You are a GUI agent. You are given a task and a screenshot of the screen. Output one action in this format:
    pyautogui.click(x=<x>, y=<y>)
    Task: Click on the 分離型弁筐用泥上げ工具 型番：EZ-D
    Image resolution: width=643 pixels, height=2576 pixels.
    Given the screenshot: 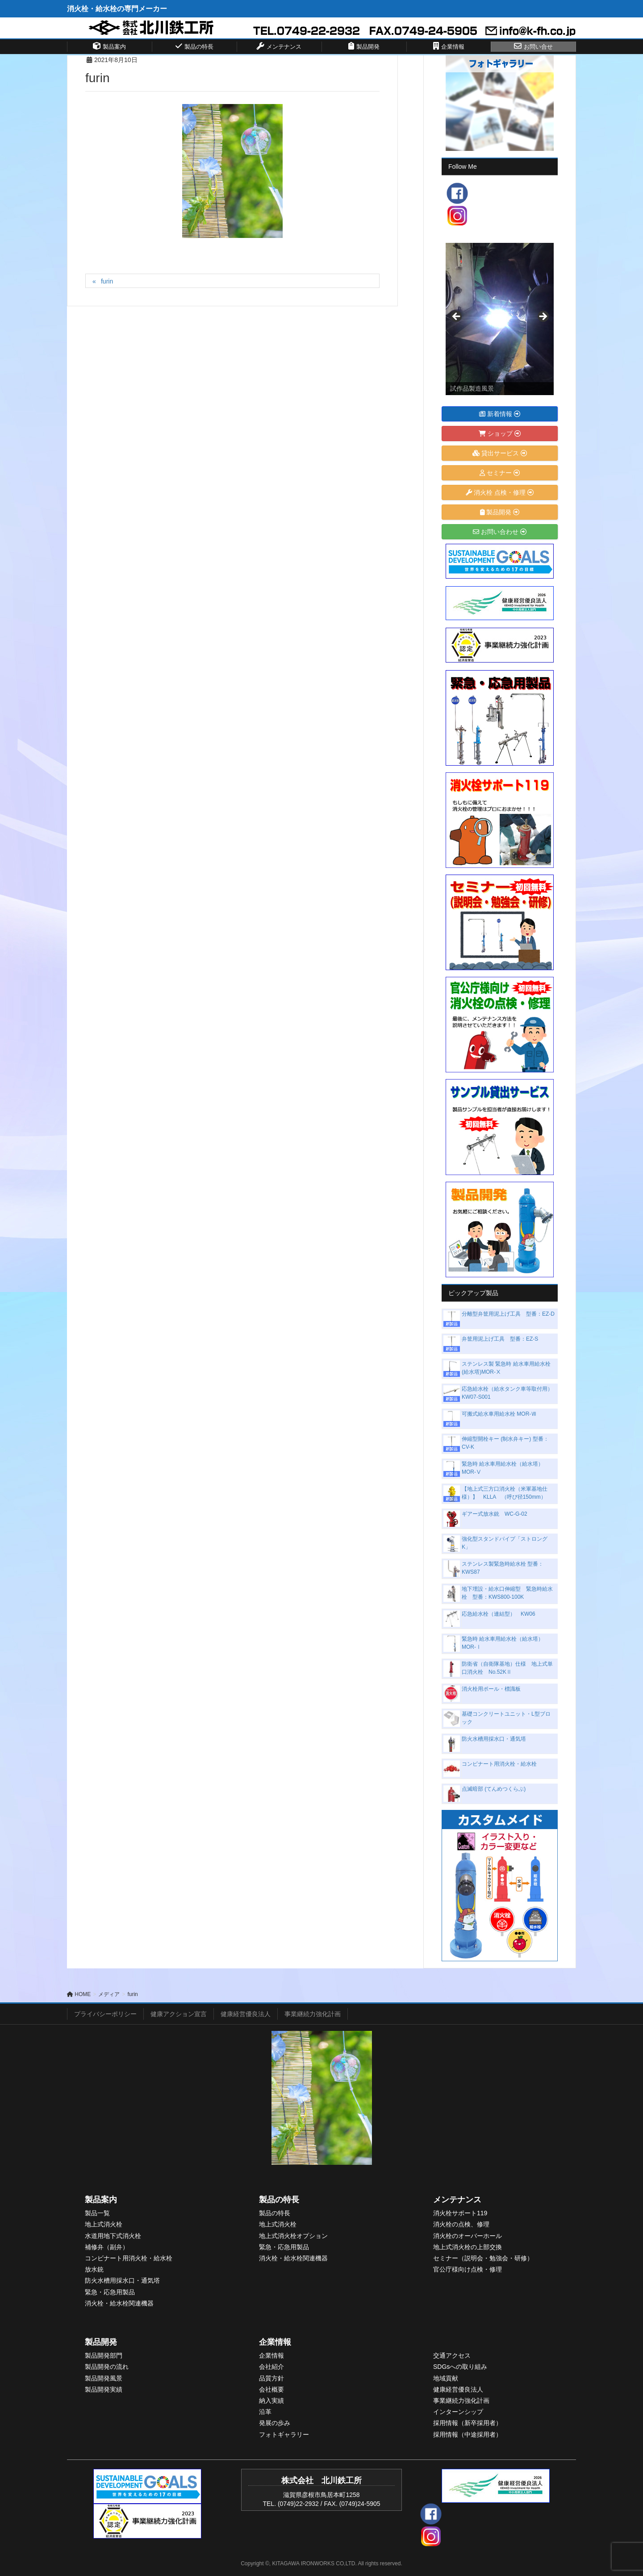 What is the action you would take?
    pyautogui.click(x=508, y=1314)
    